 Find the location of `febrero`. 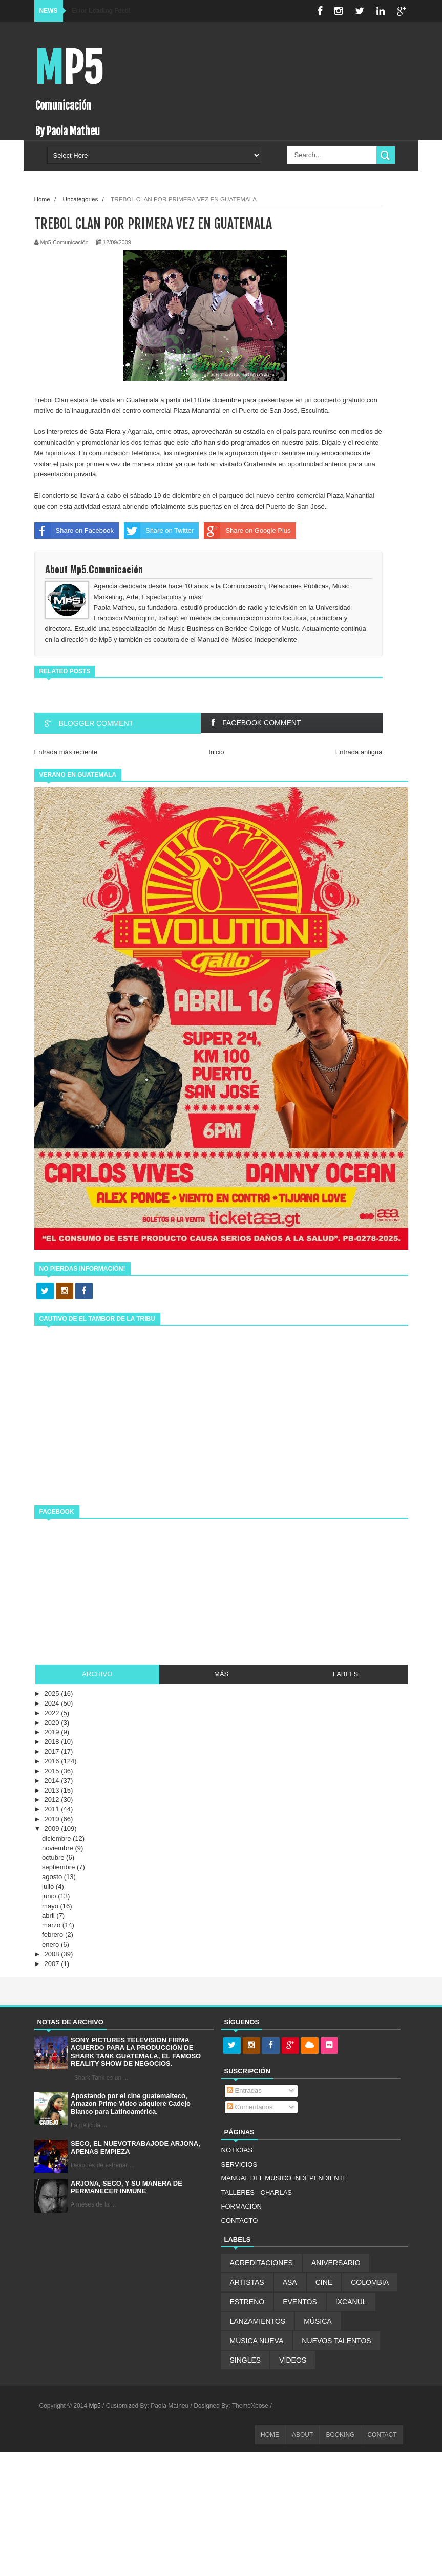

febrero is located at coordinates (53, 1934).